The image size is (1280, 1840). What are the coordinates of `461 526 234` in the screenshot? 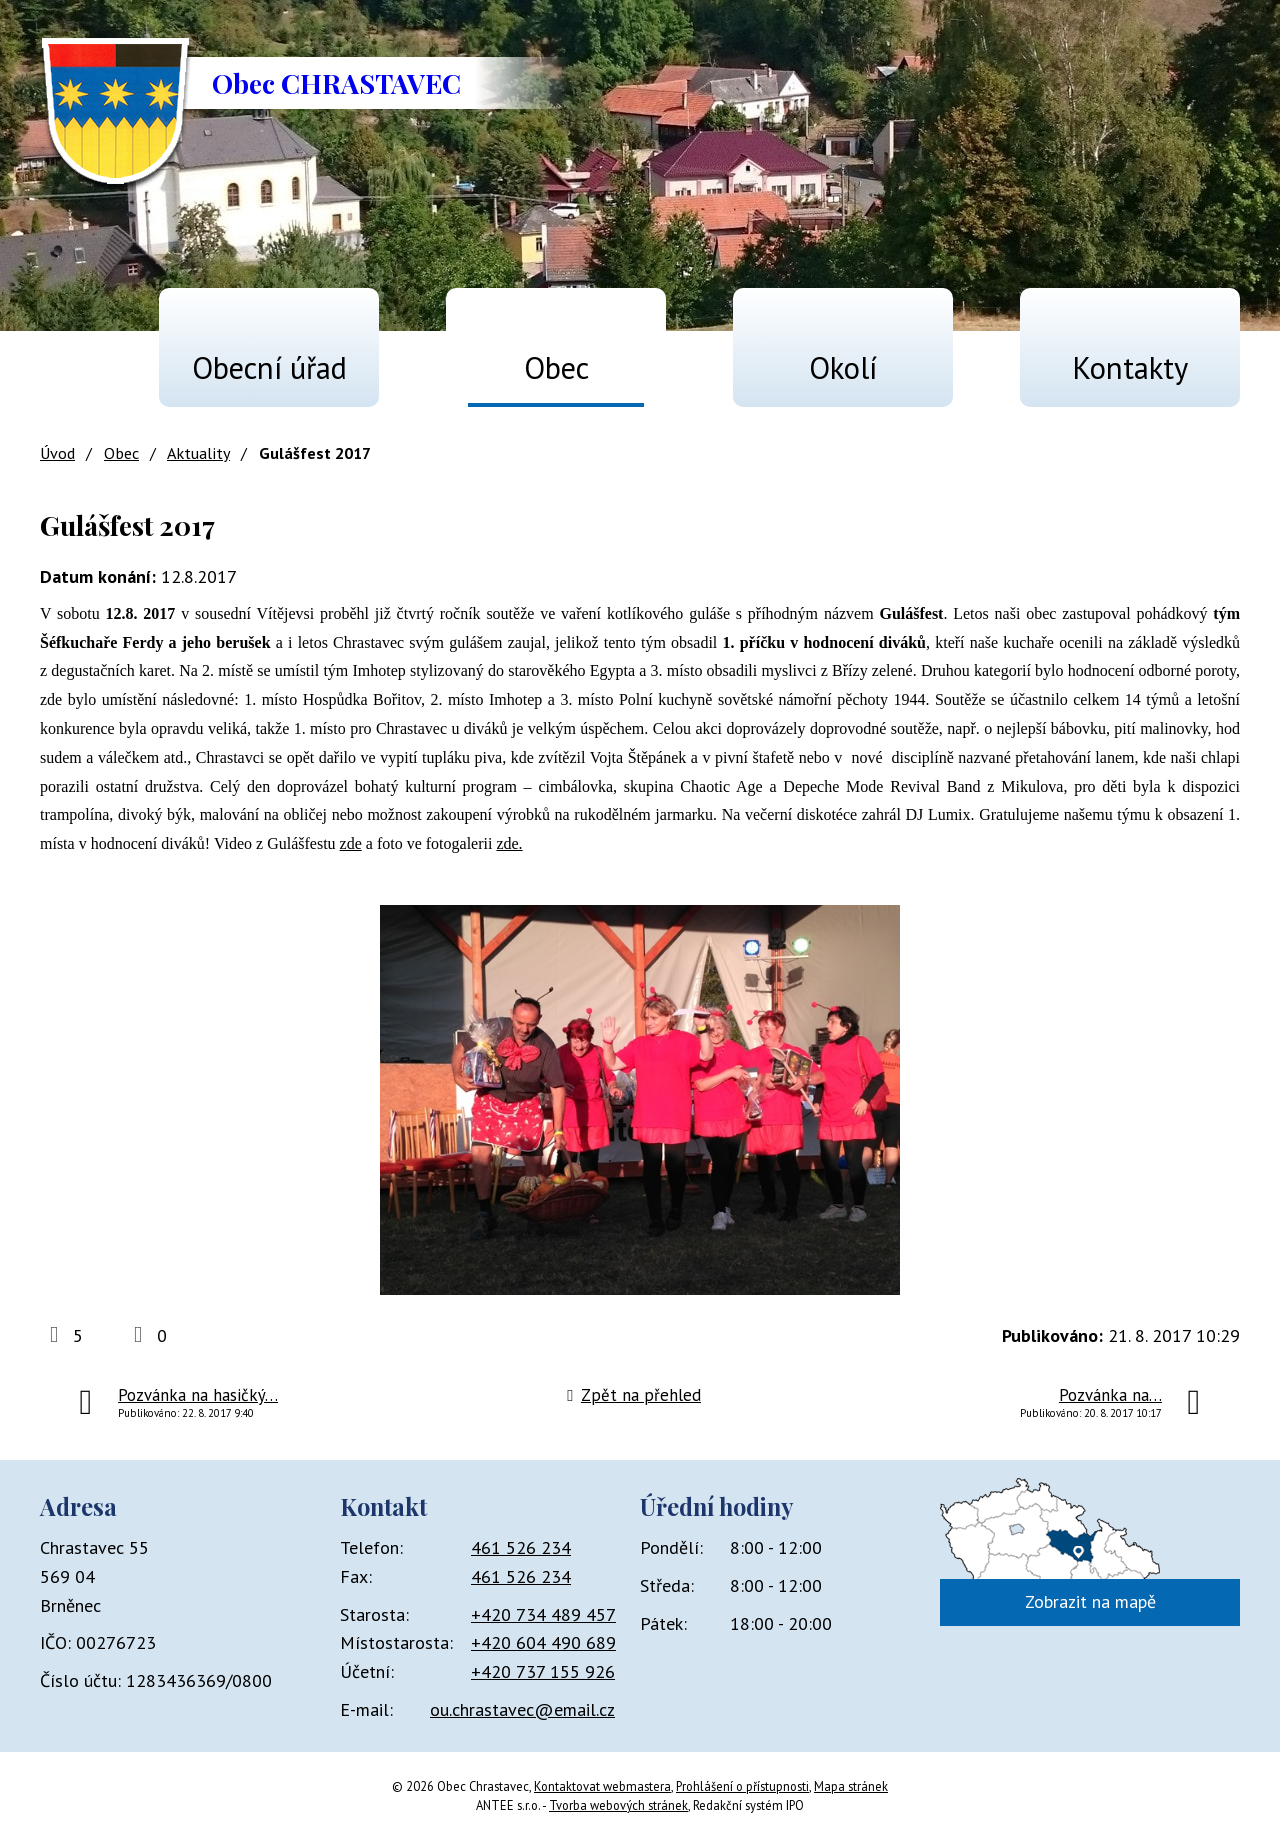 It's located at (521, 1547).